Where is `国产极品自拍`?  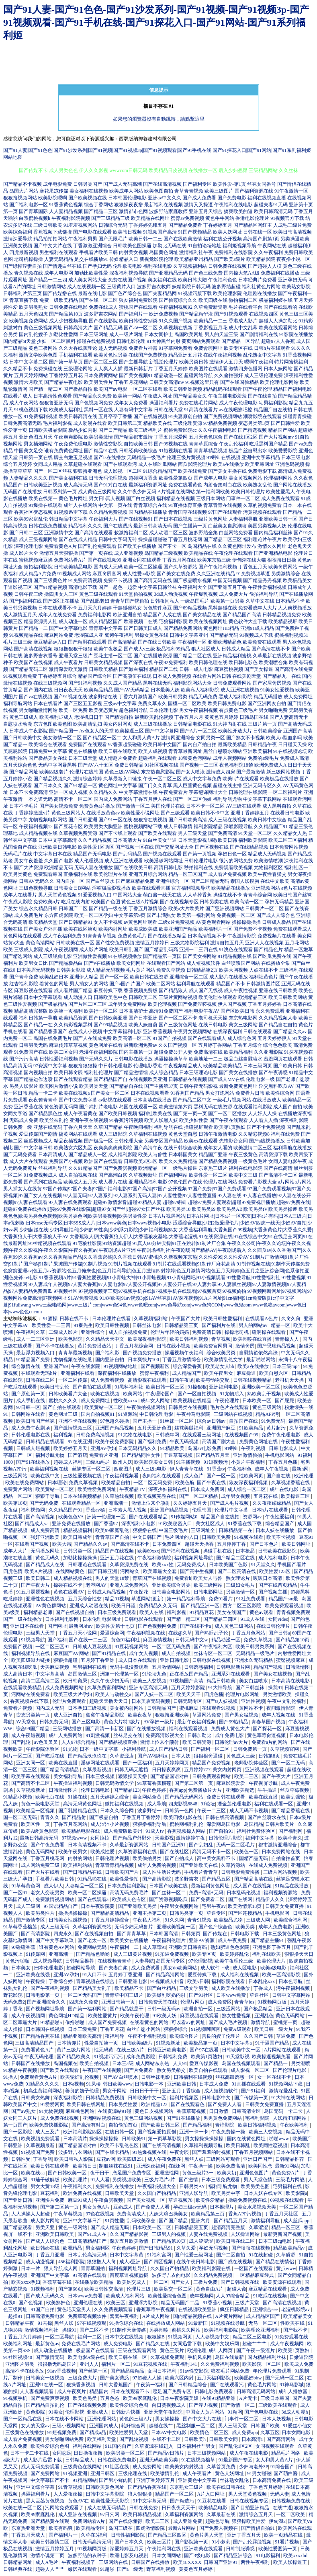
国产极品自拍 is located at coordinates (77, 389).